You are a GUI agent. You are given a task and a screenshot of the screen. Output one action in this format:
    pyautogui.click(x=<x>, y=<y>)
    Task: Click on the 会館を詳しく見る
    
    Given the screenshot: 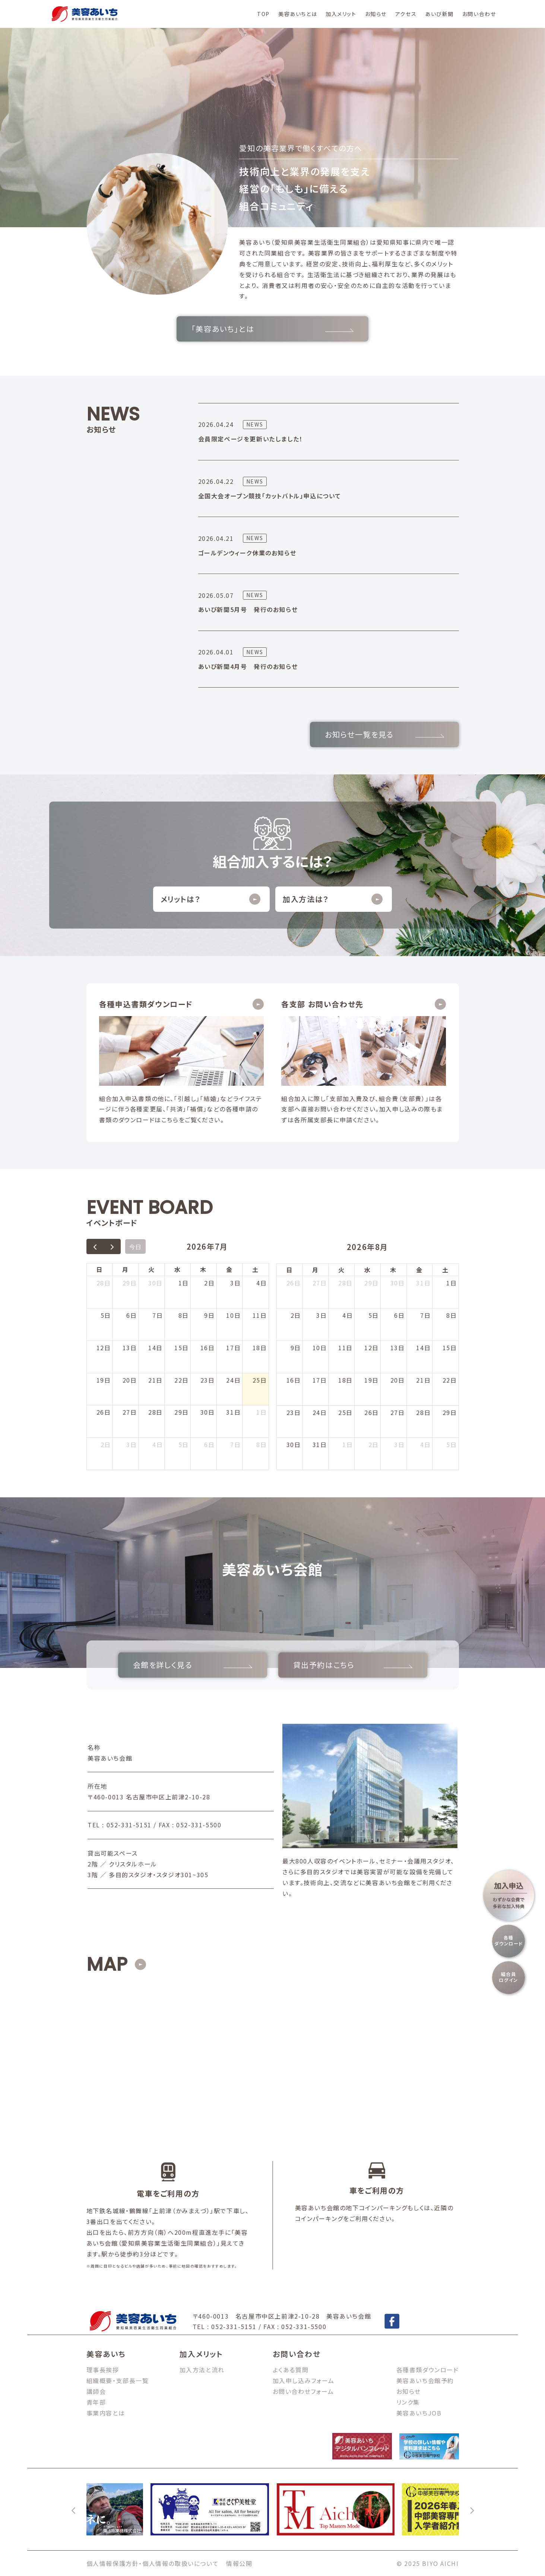 What is the action you would take?
    pyautogui.click(x=192, y=1664)
    